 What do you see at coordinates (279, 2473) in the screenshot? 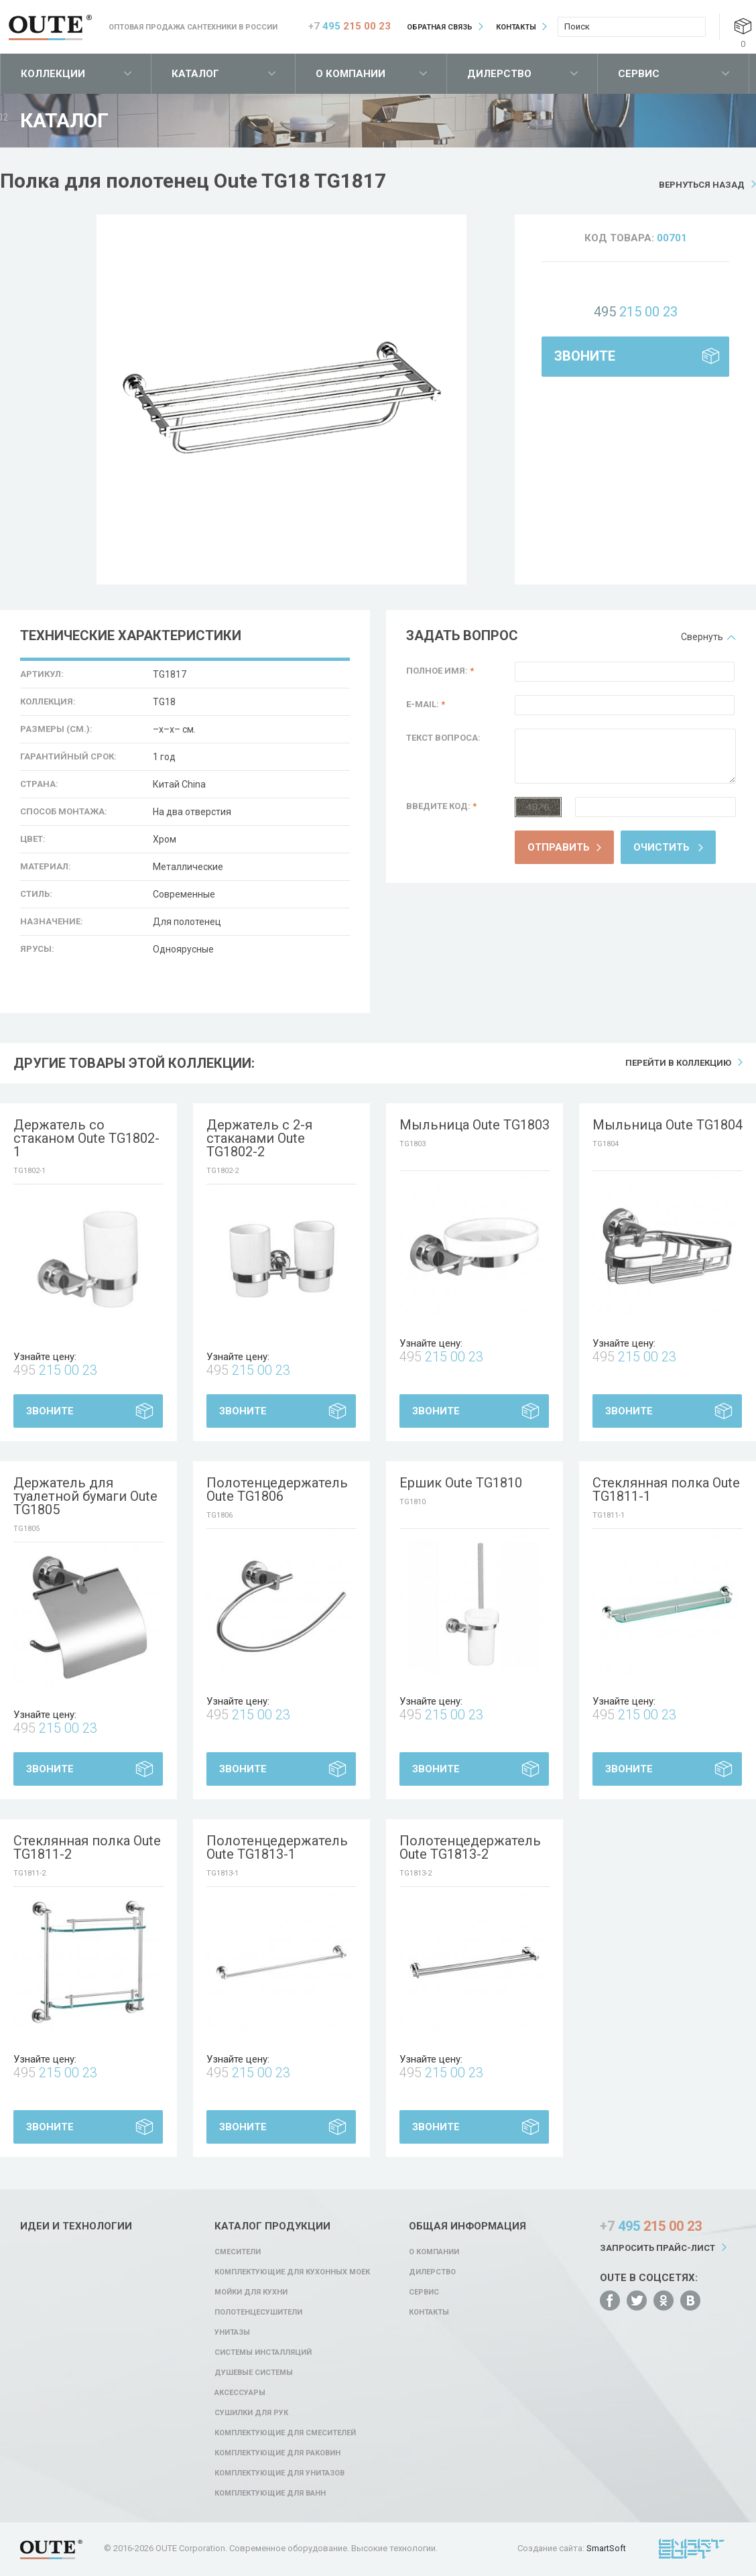
I see `Комплектующие для унитазов` at bounding box center [279, 2473].